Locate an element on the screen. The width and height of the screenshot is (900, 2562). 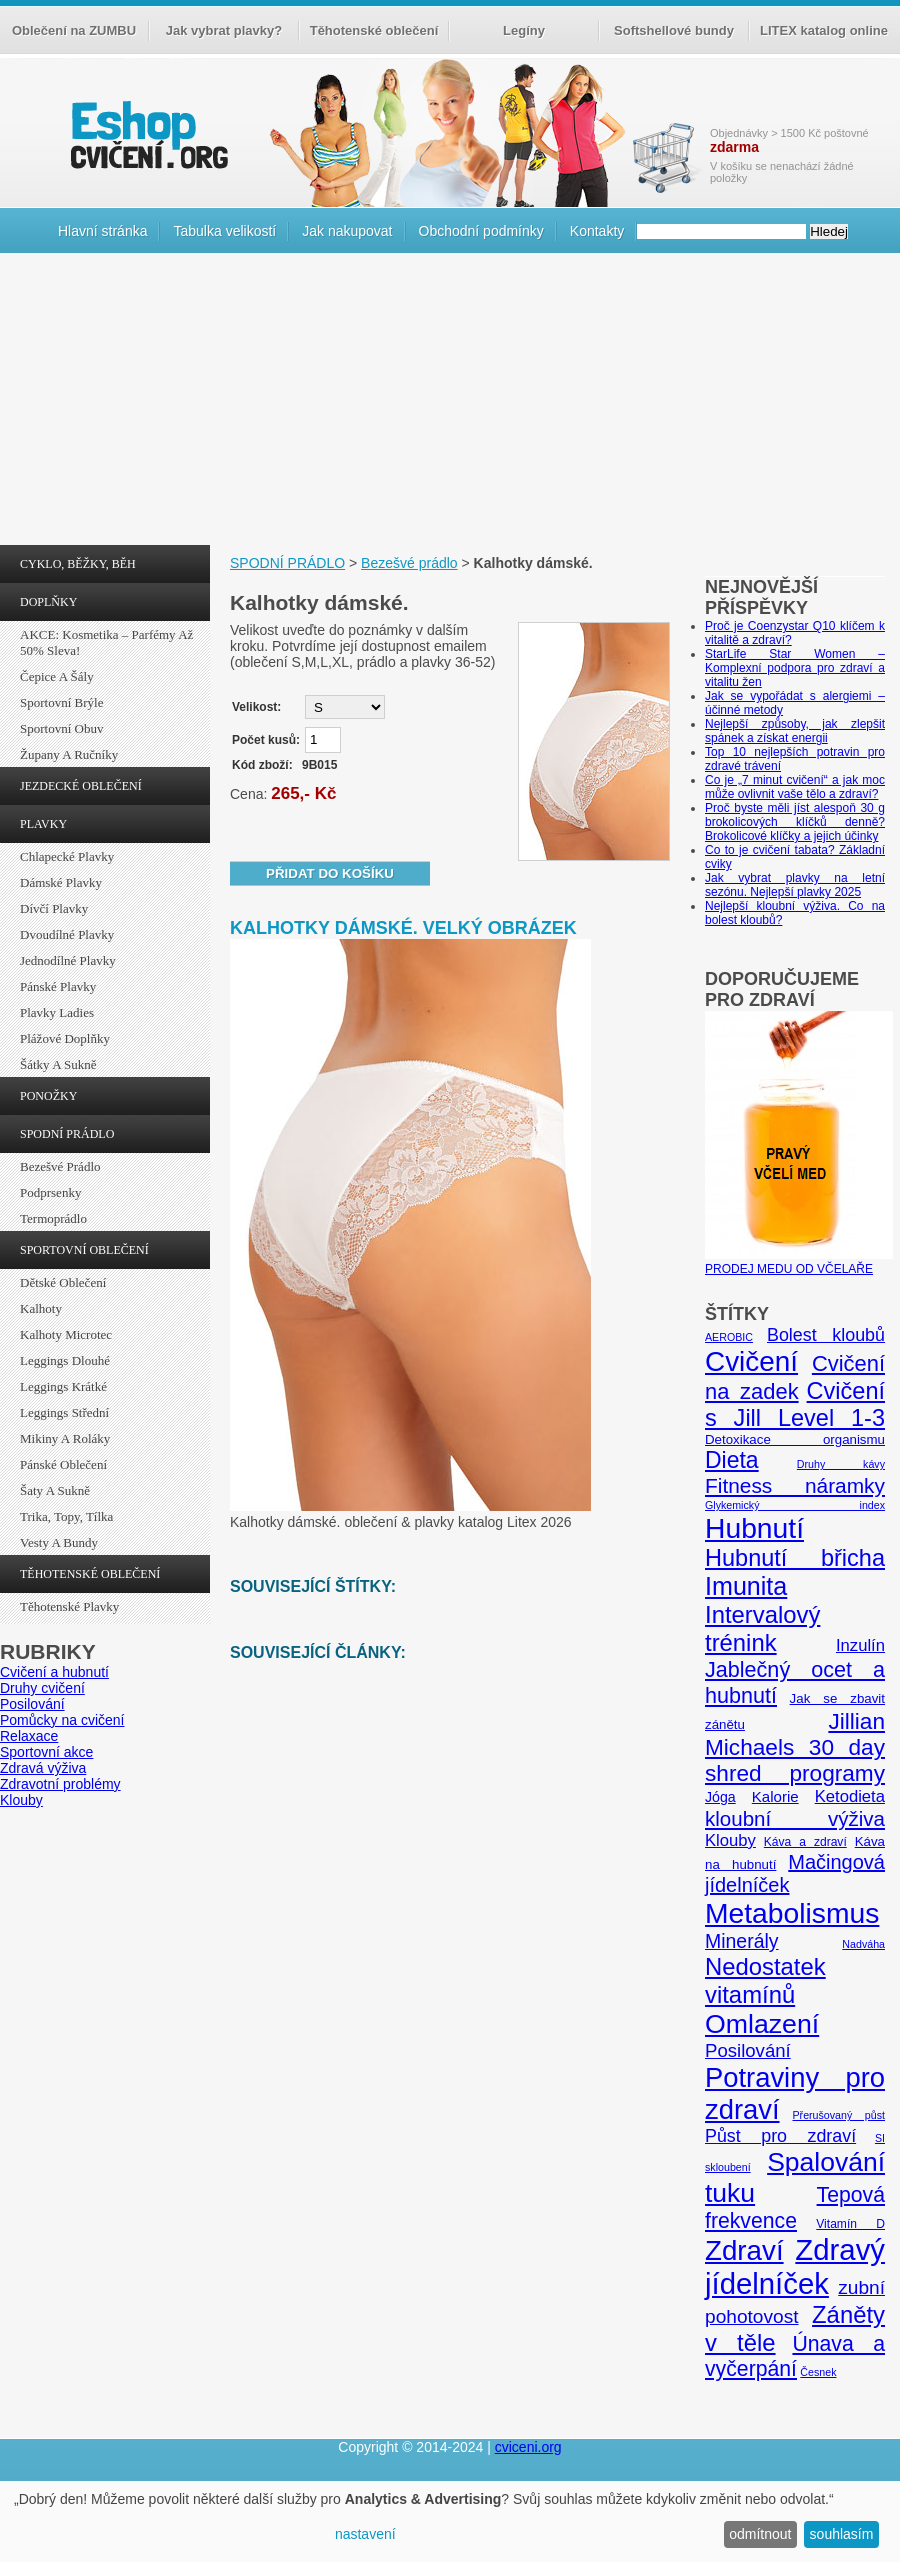
Co je „7 minut cvičení“ a jak moc může ovlivnit vaše tělo a zdraví? is located at coordinates (795, 787).